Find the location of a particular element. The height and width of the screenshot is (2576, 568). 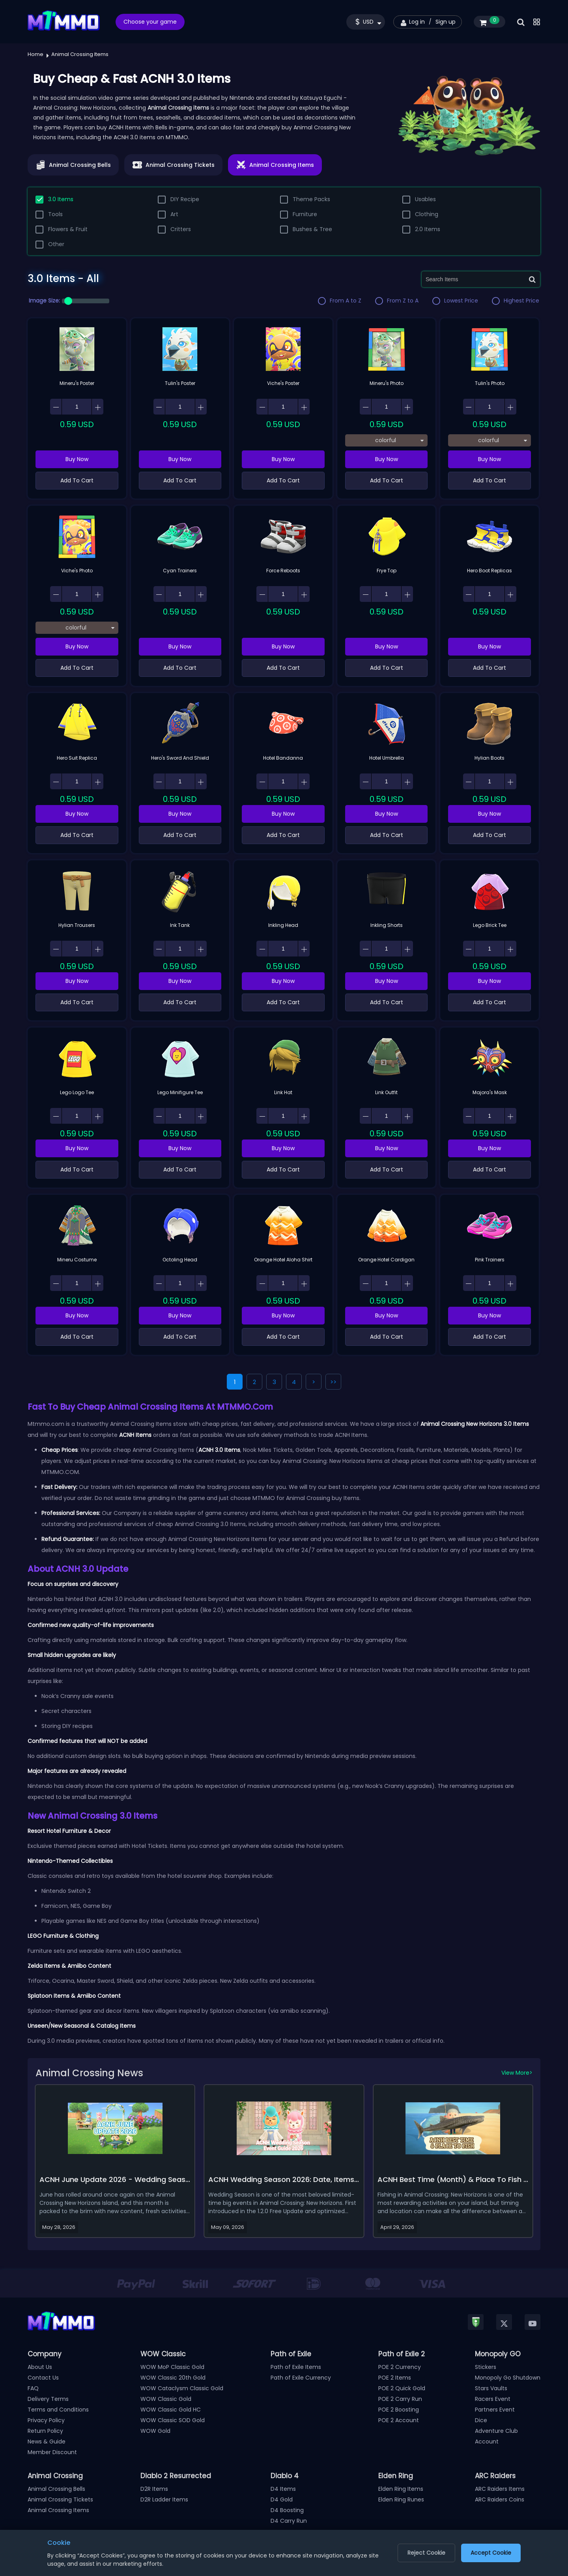

Delivery Terms is located at coordinates (48, 2399).